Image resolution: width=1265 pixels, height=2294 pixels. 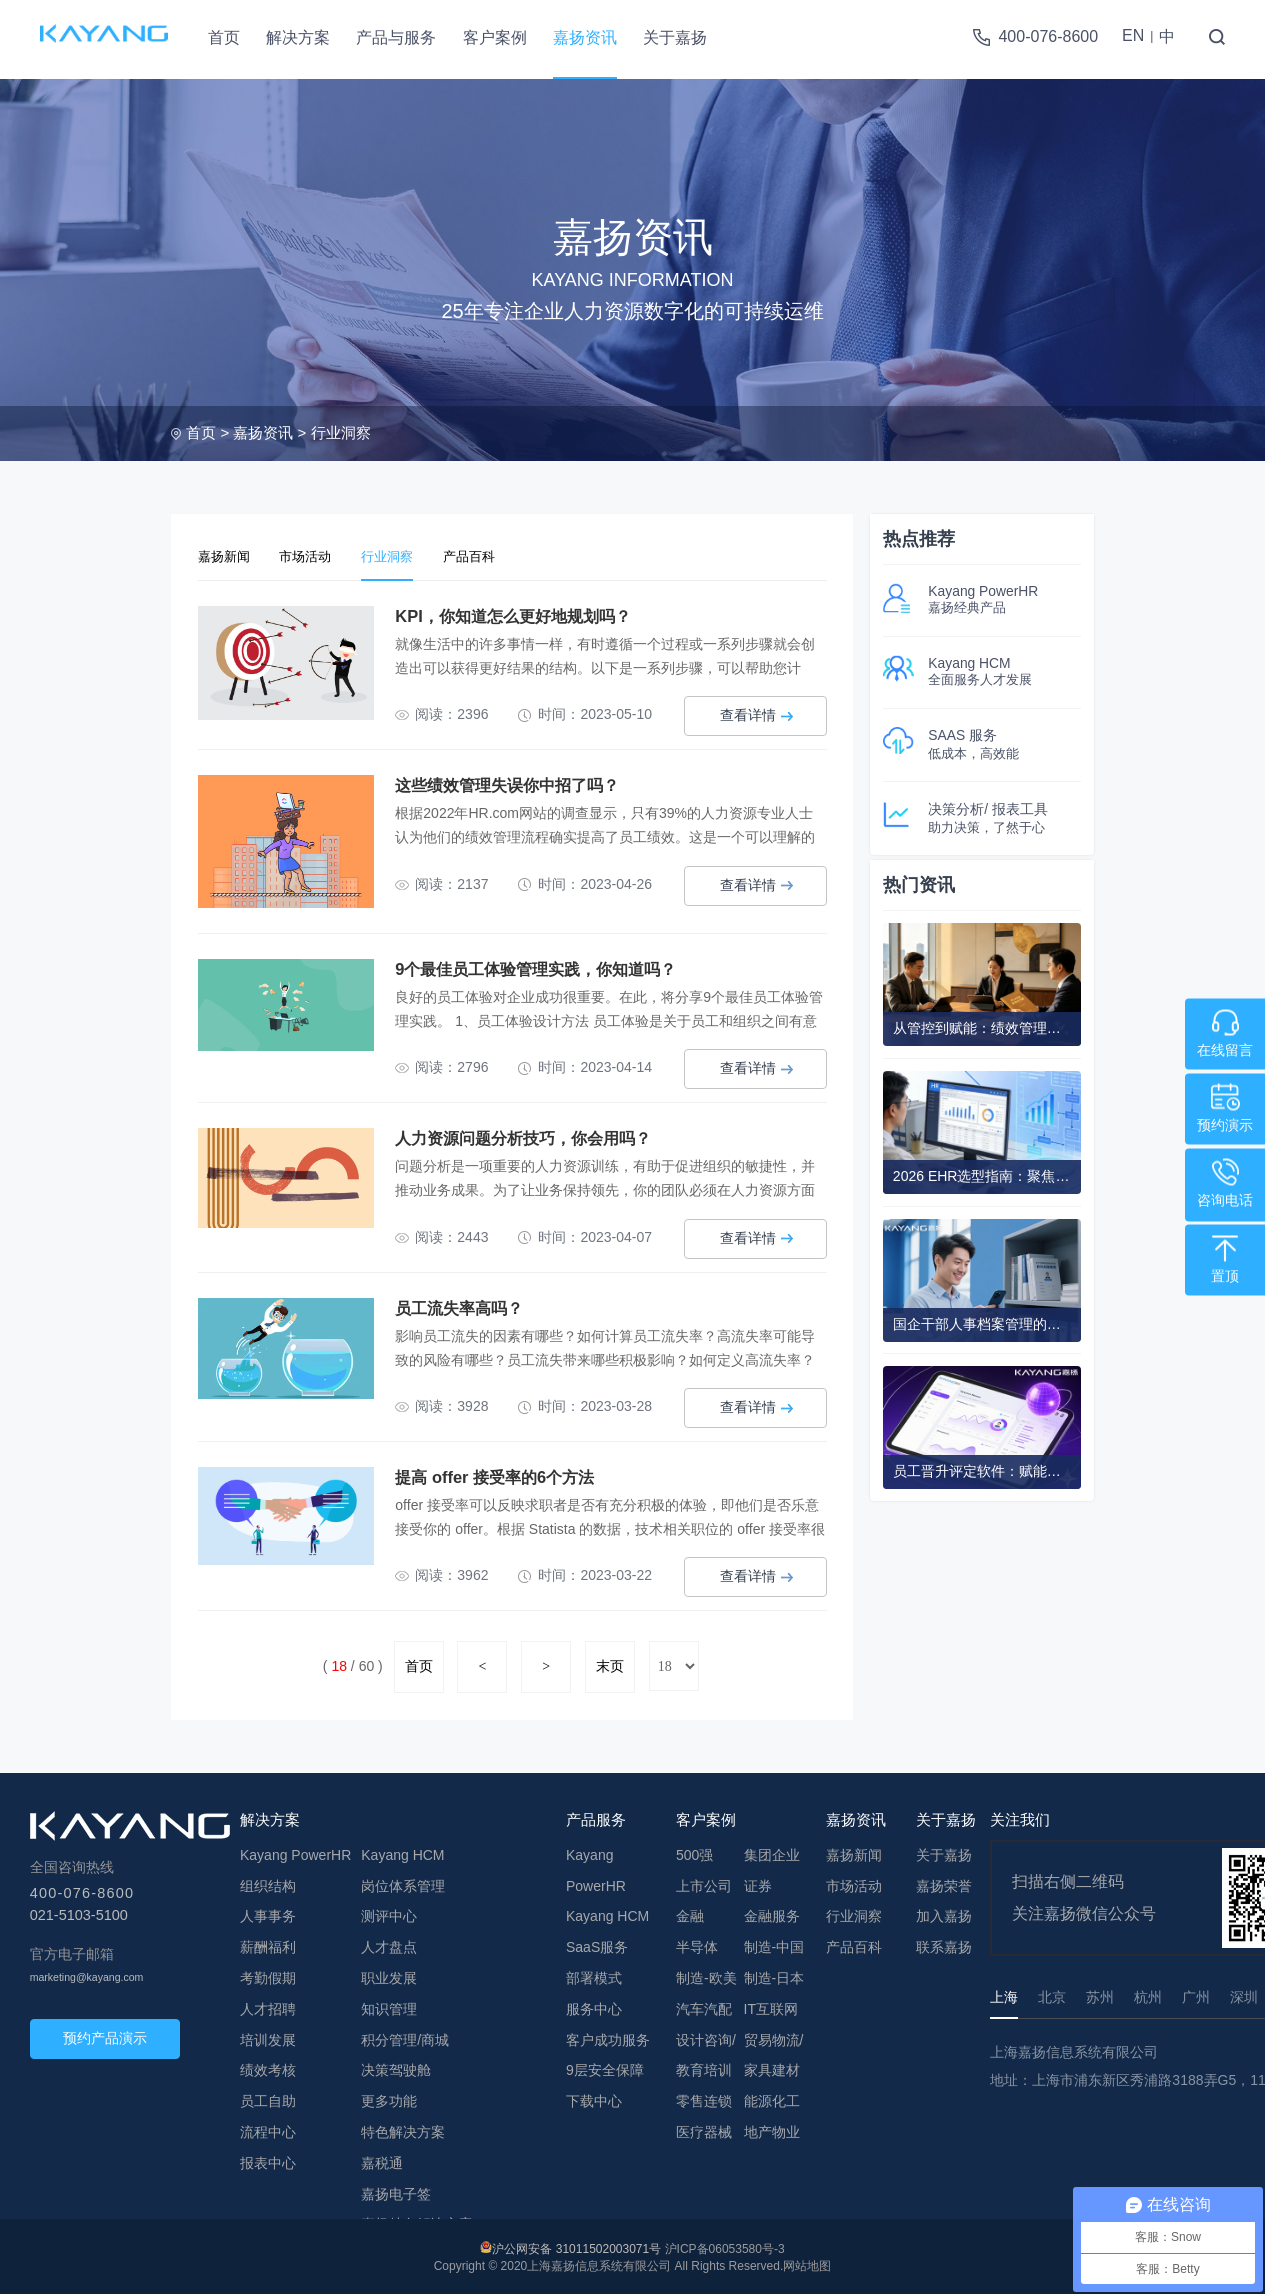 What do you see at coordinates (605, 2067) in the screenshot?
I see `9层安全保障` at bounding box center [605, 2067].